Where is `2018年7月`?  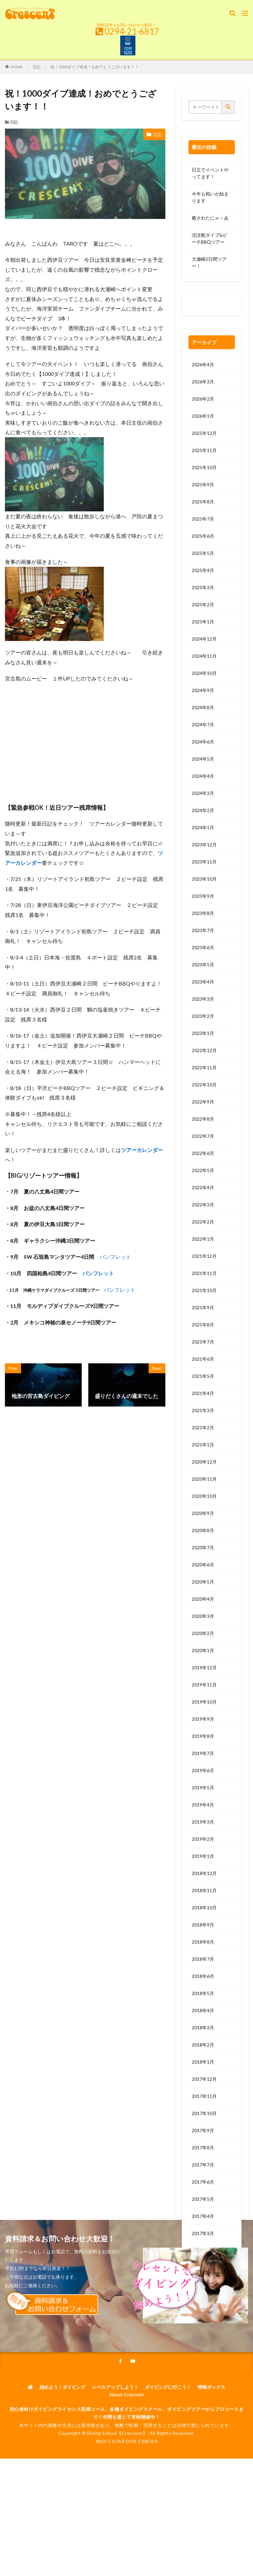 2018年7月 is located at coordinates (203, 1959).